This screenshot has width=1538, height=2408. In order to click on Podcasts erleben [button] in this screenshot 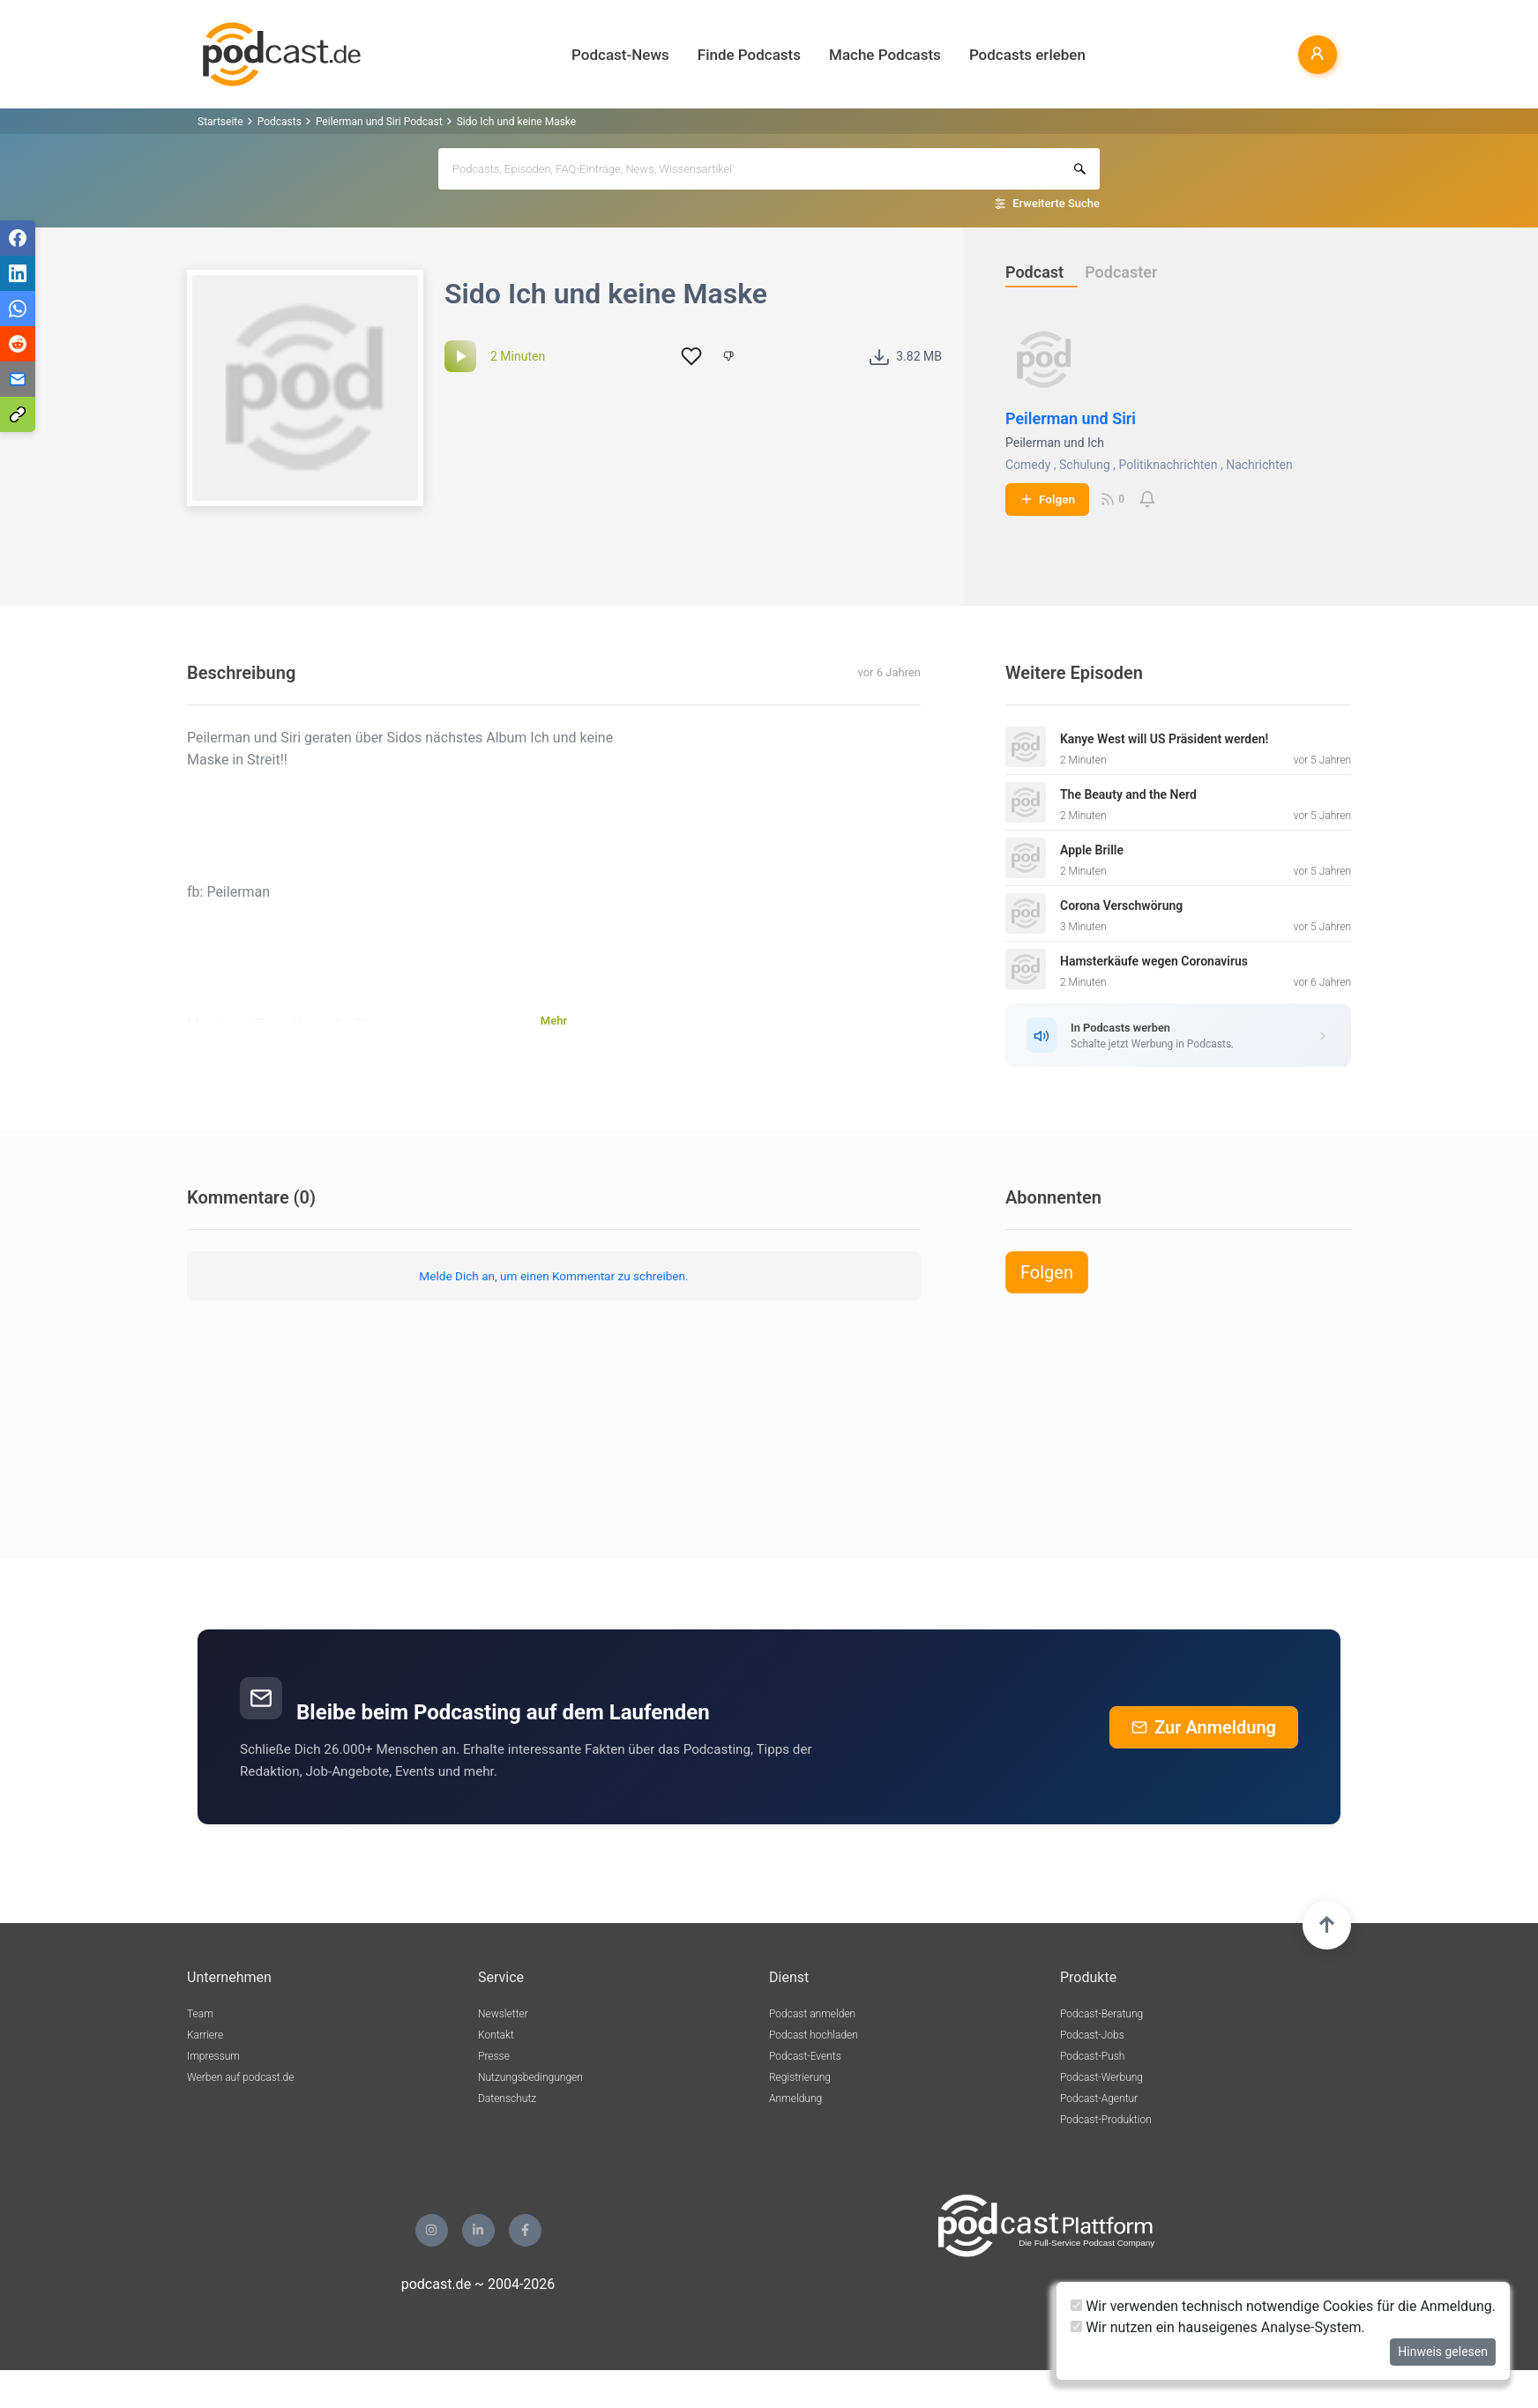, I will do `click(1027, 54)`.